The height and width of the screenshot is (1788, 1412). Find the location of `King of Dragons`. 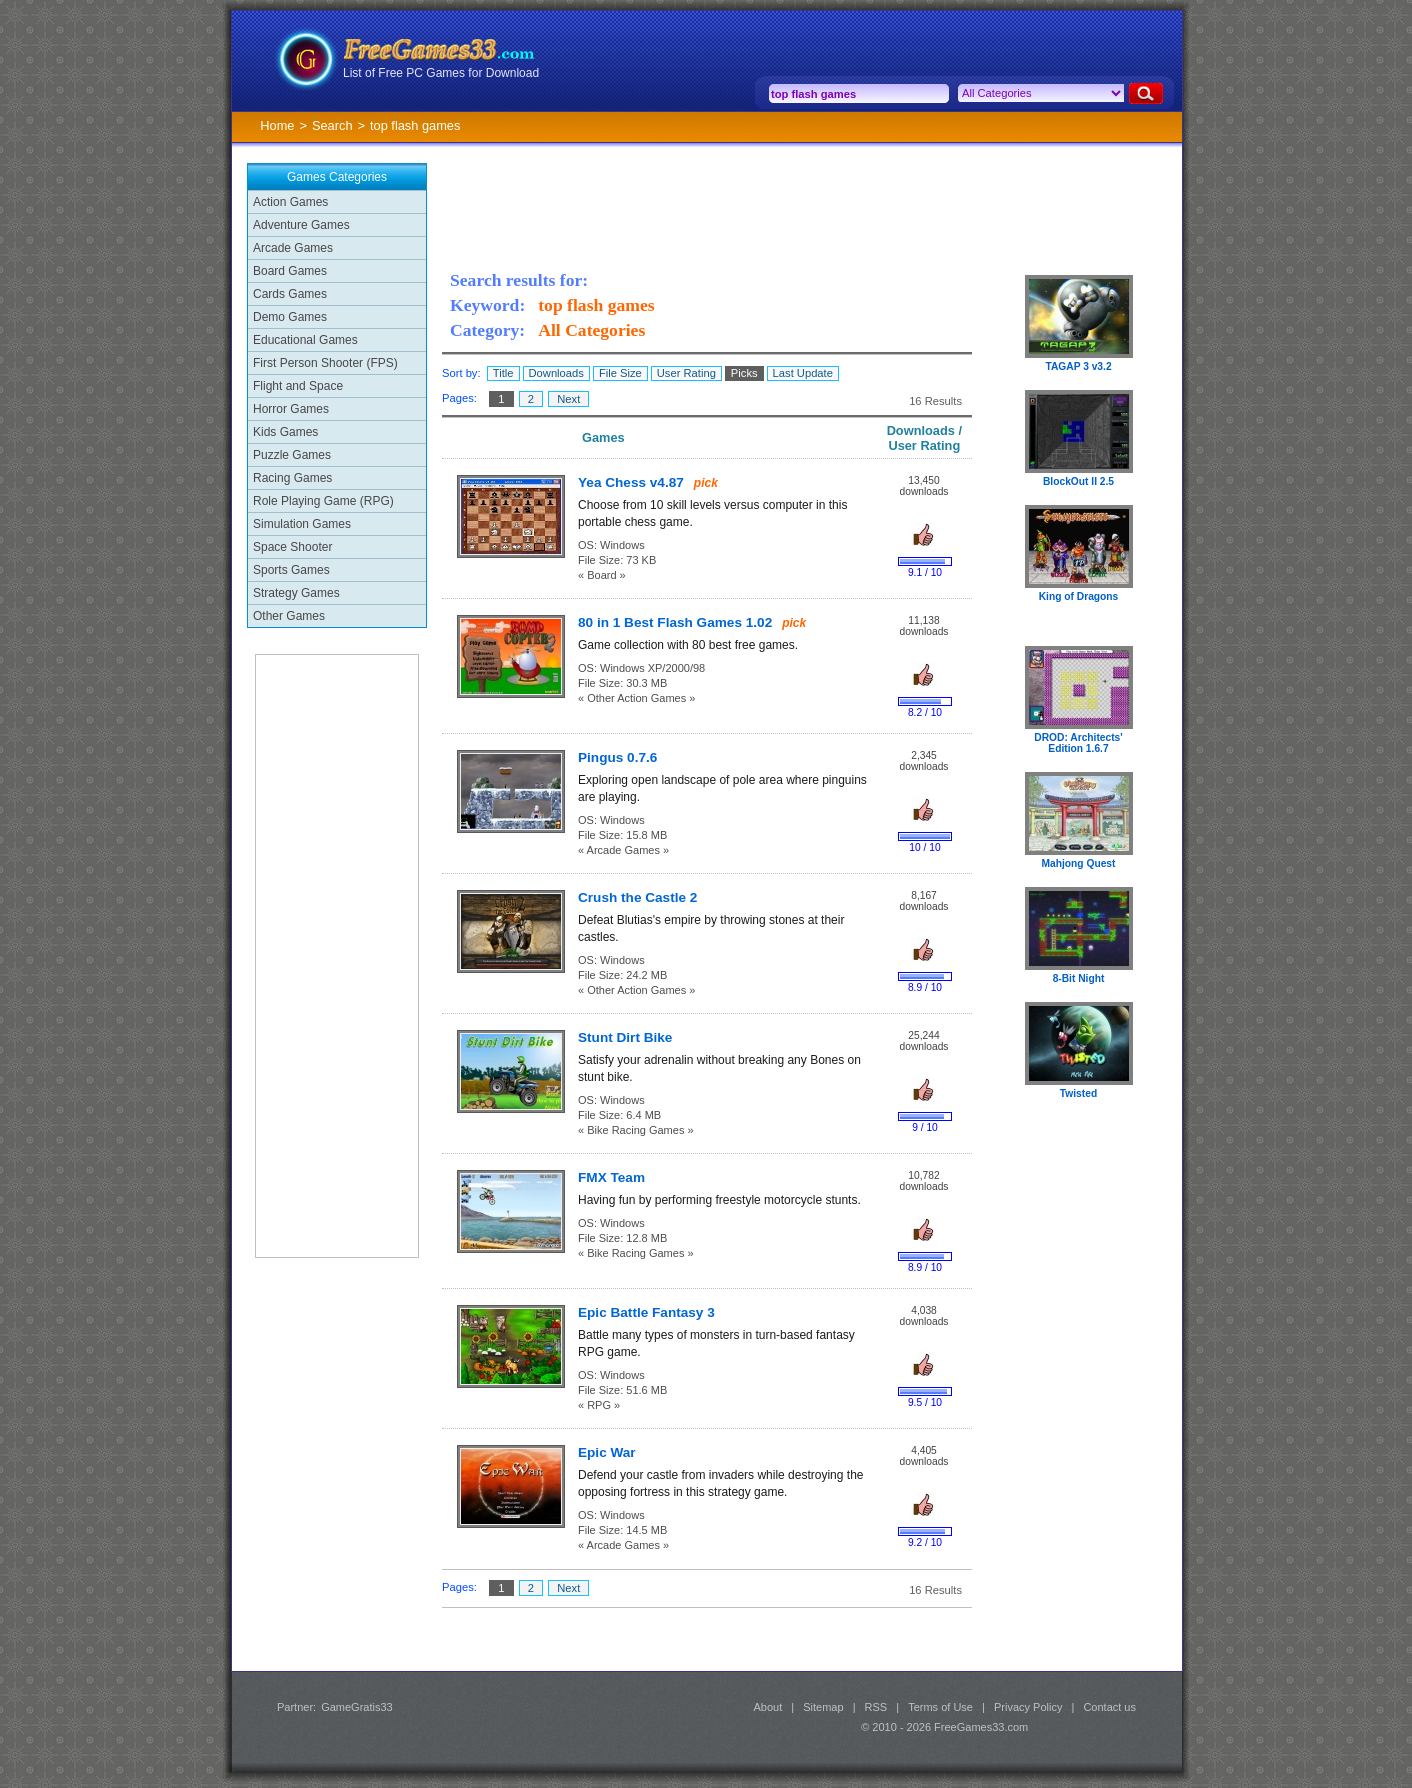

King of Dragons is located at coordinates (1079, 596).